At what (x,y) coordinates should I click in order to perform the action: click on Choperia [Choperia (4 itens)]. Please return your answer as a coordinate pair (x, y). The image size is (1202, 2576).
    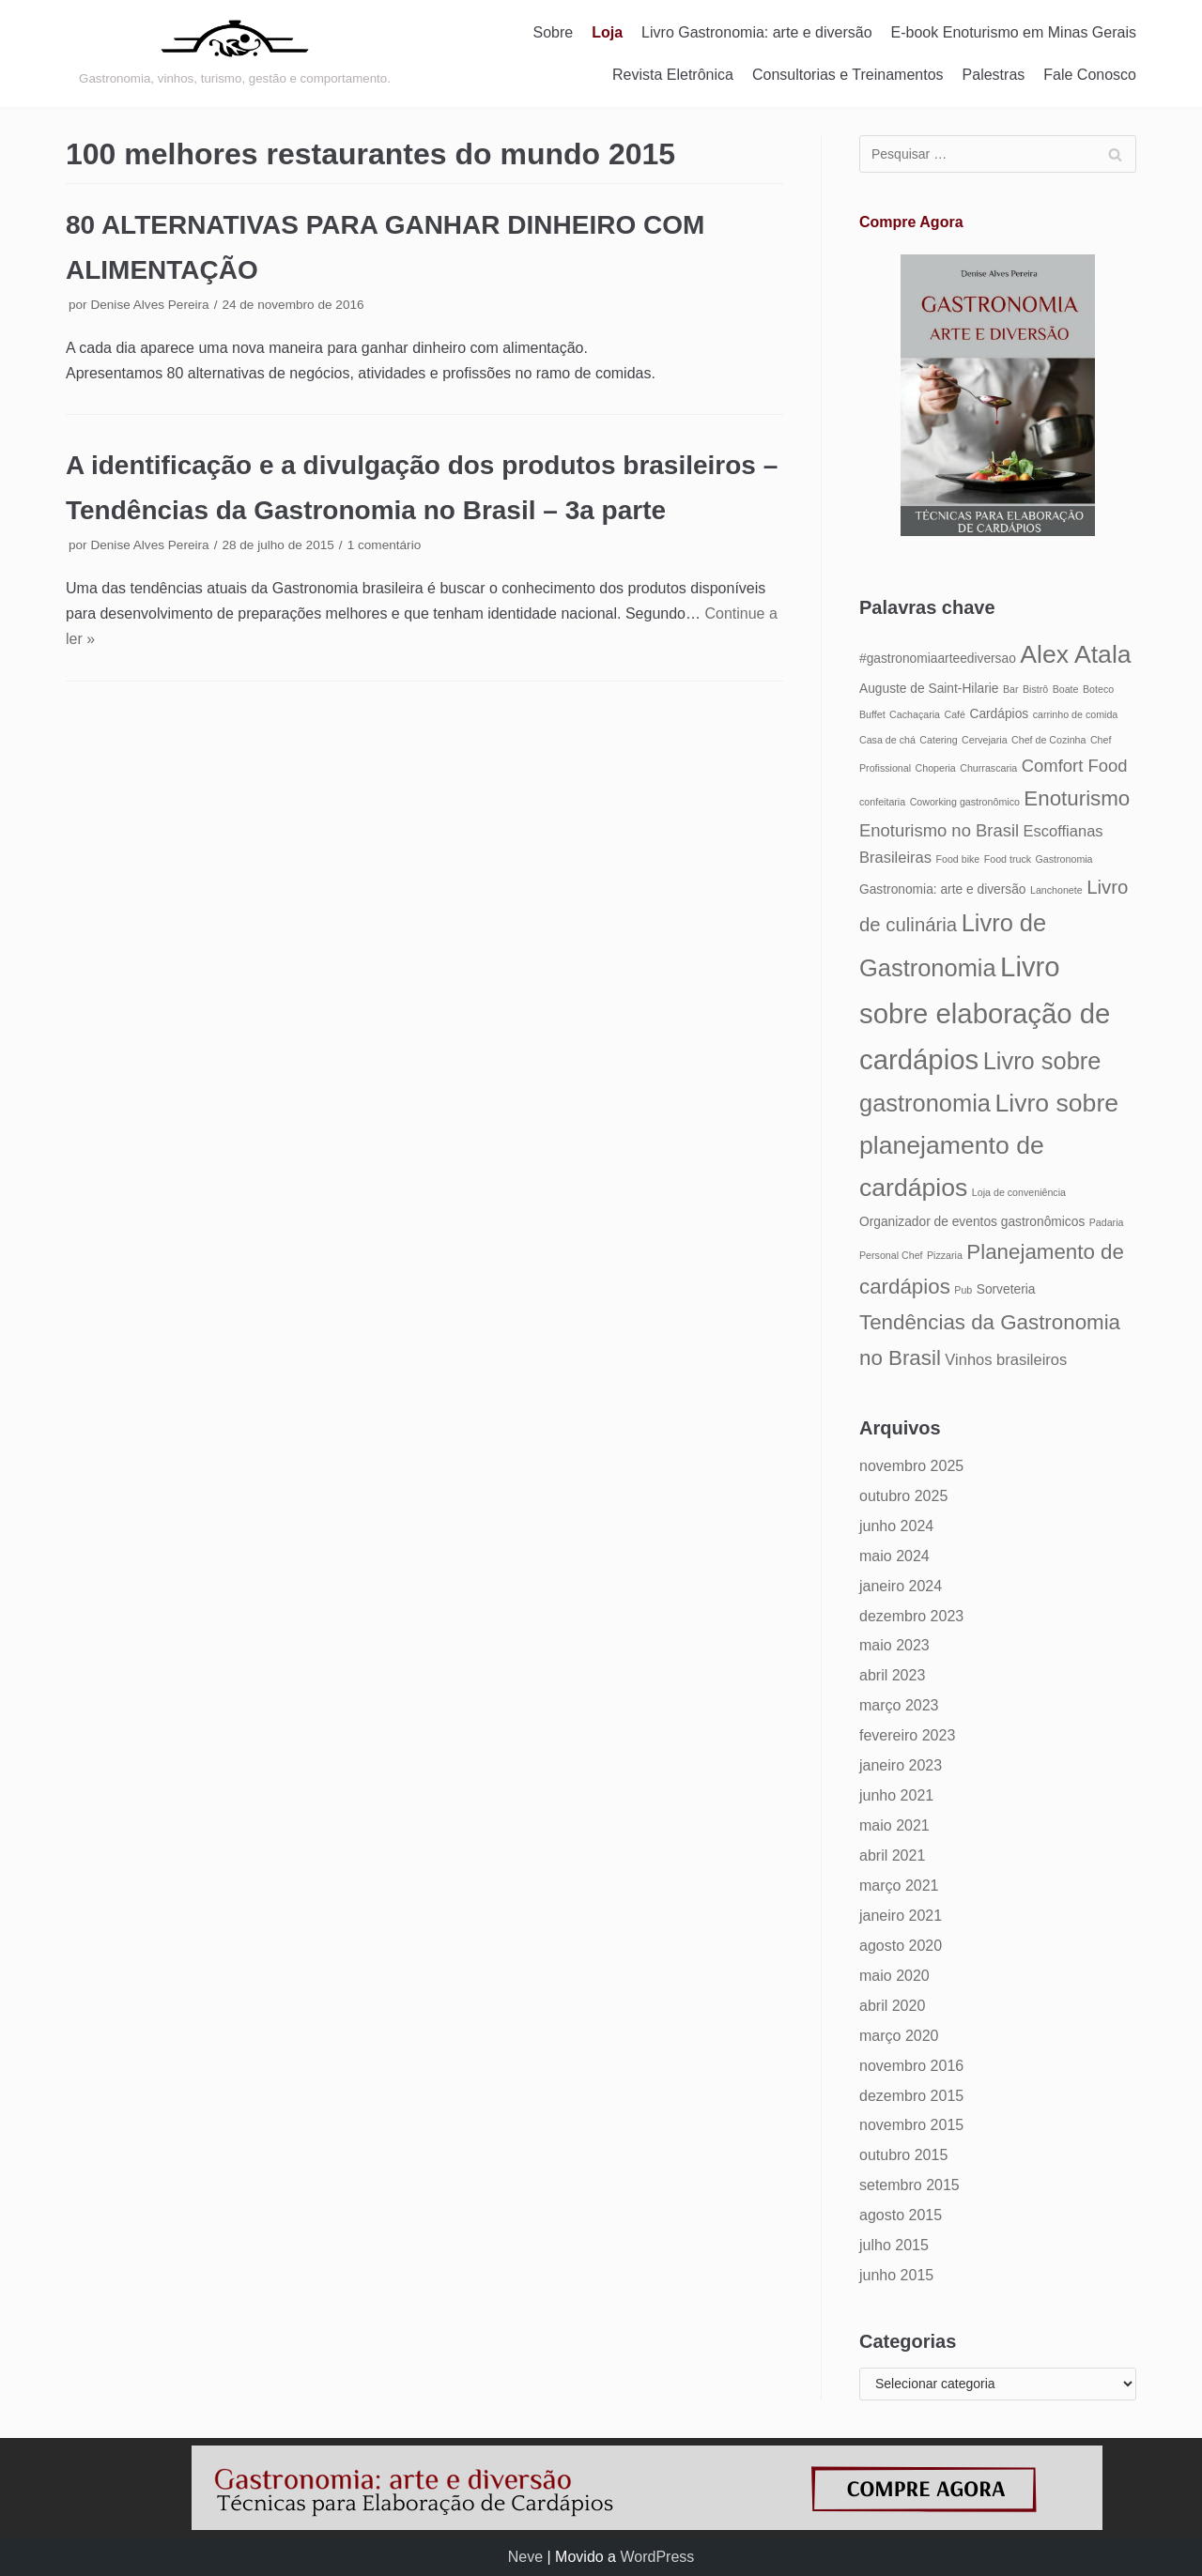
    Looking at the image, I should click on (936, 768).